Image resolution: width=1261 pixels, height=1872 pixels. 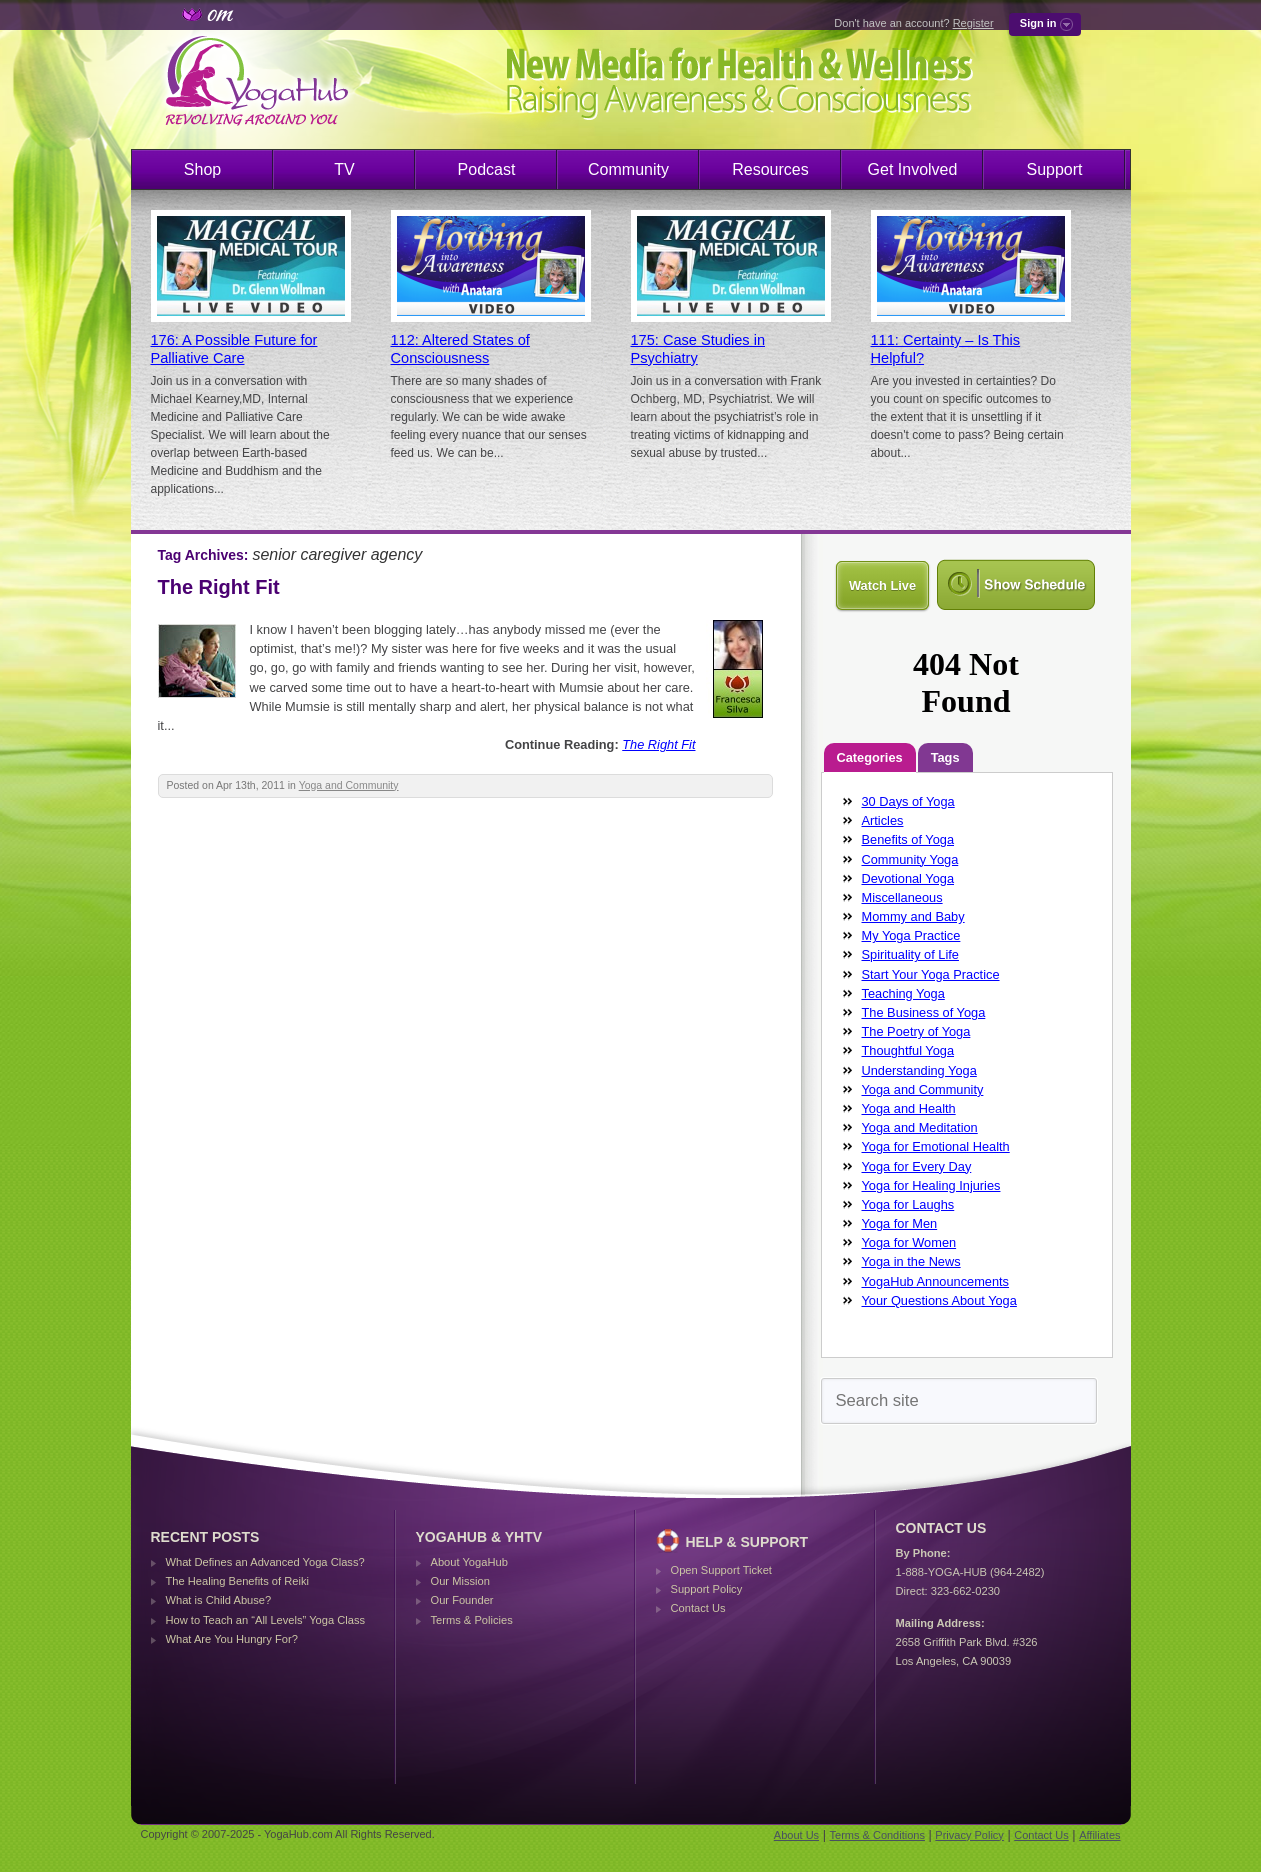 What do you see at coordinates (266, 1620) in the screenshot?
I see `How to Teach an “All Levels” Yoga Class` at bounding box center [266, 1620].